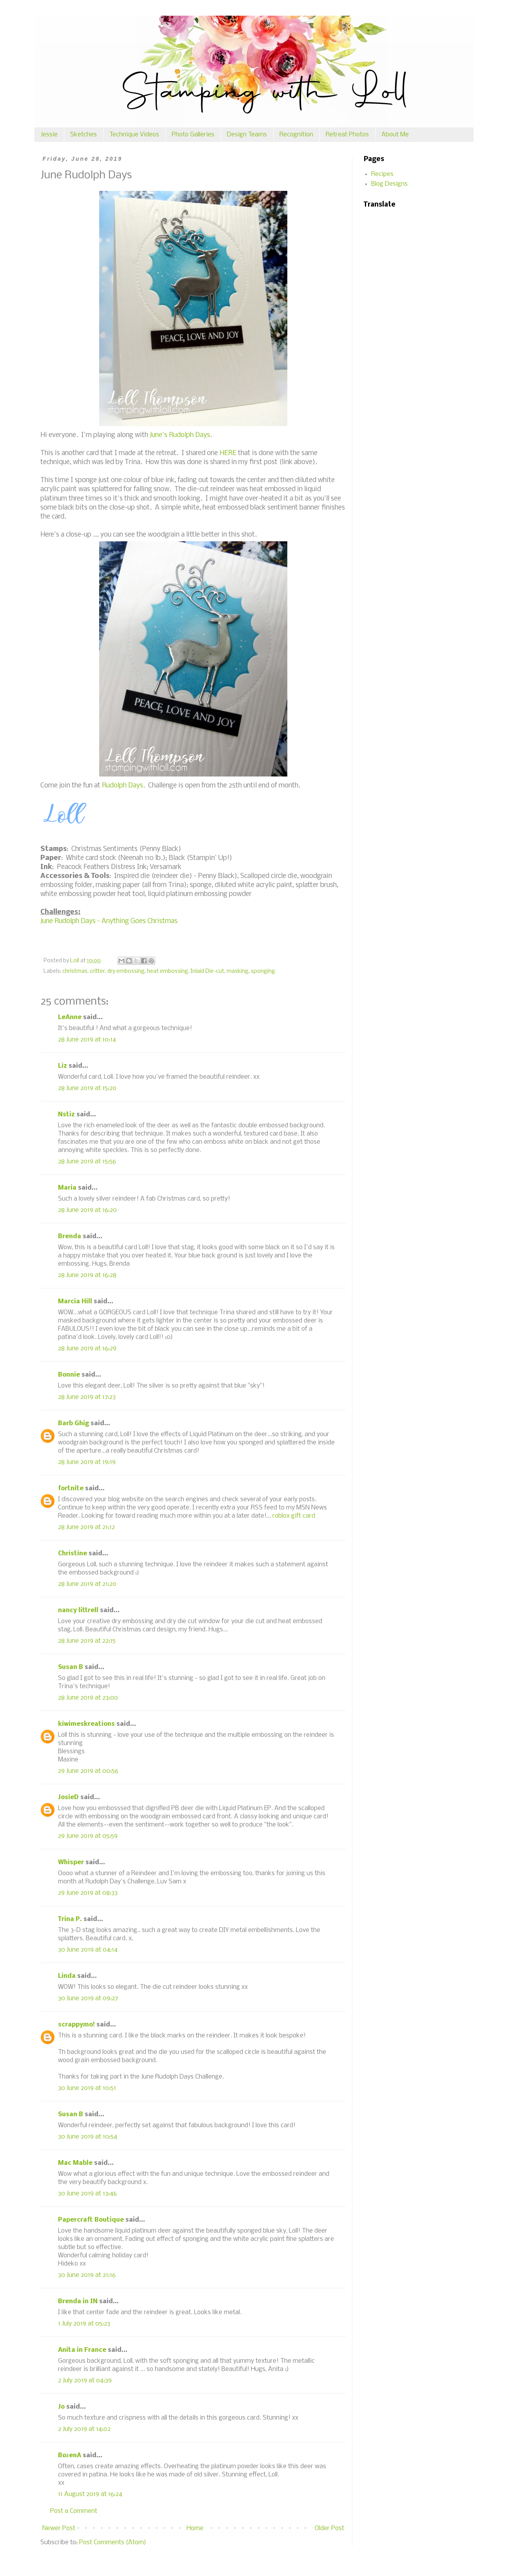 This screenshot has width=508, height=2576. Describe the element at coordinates (73, 2511) in the screenshot. I see `Post a Comment` at that location.